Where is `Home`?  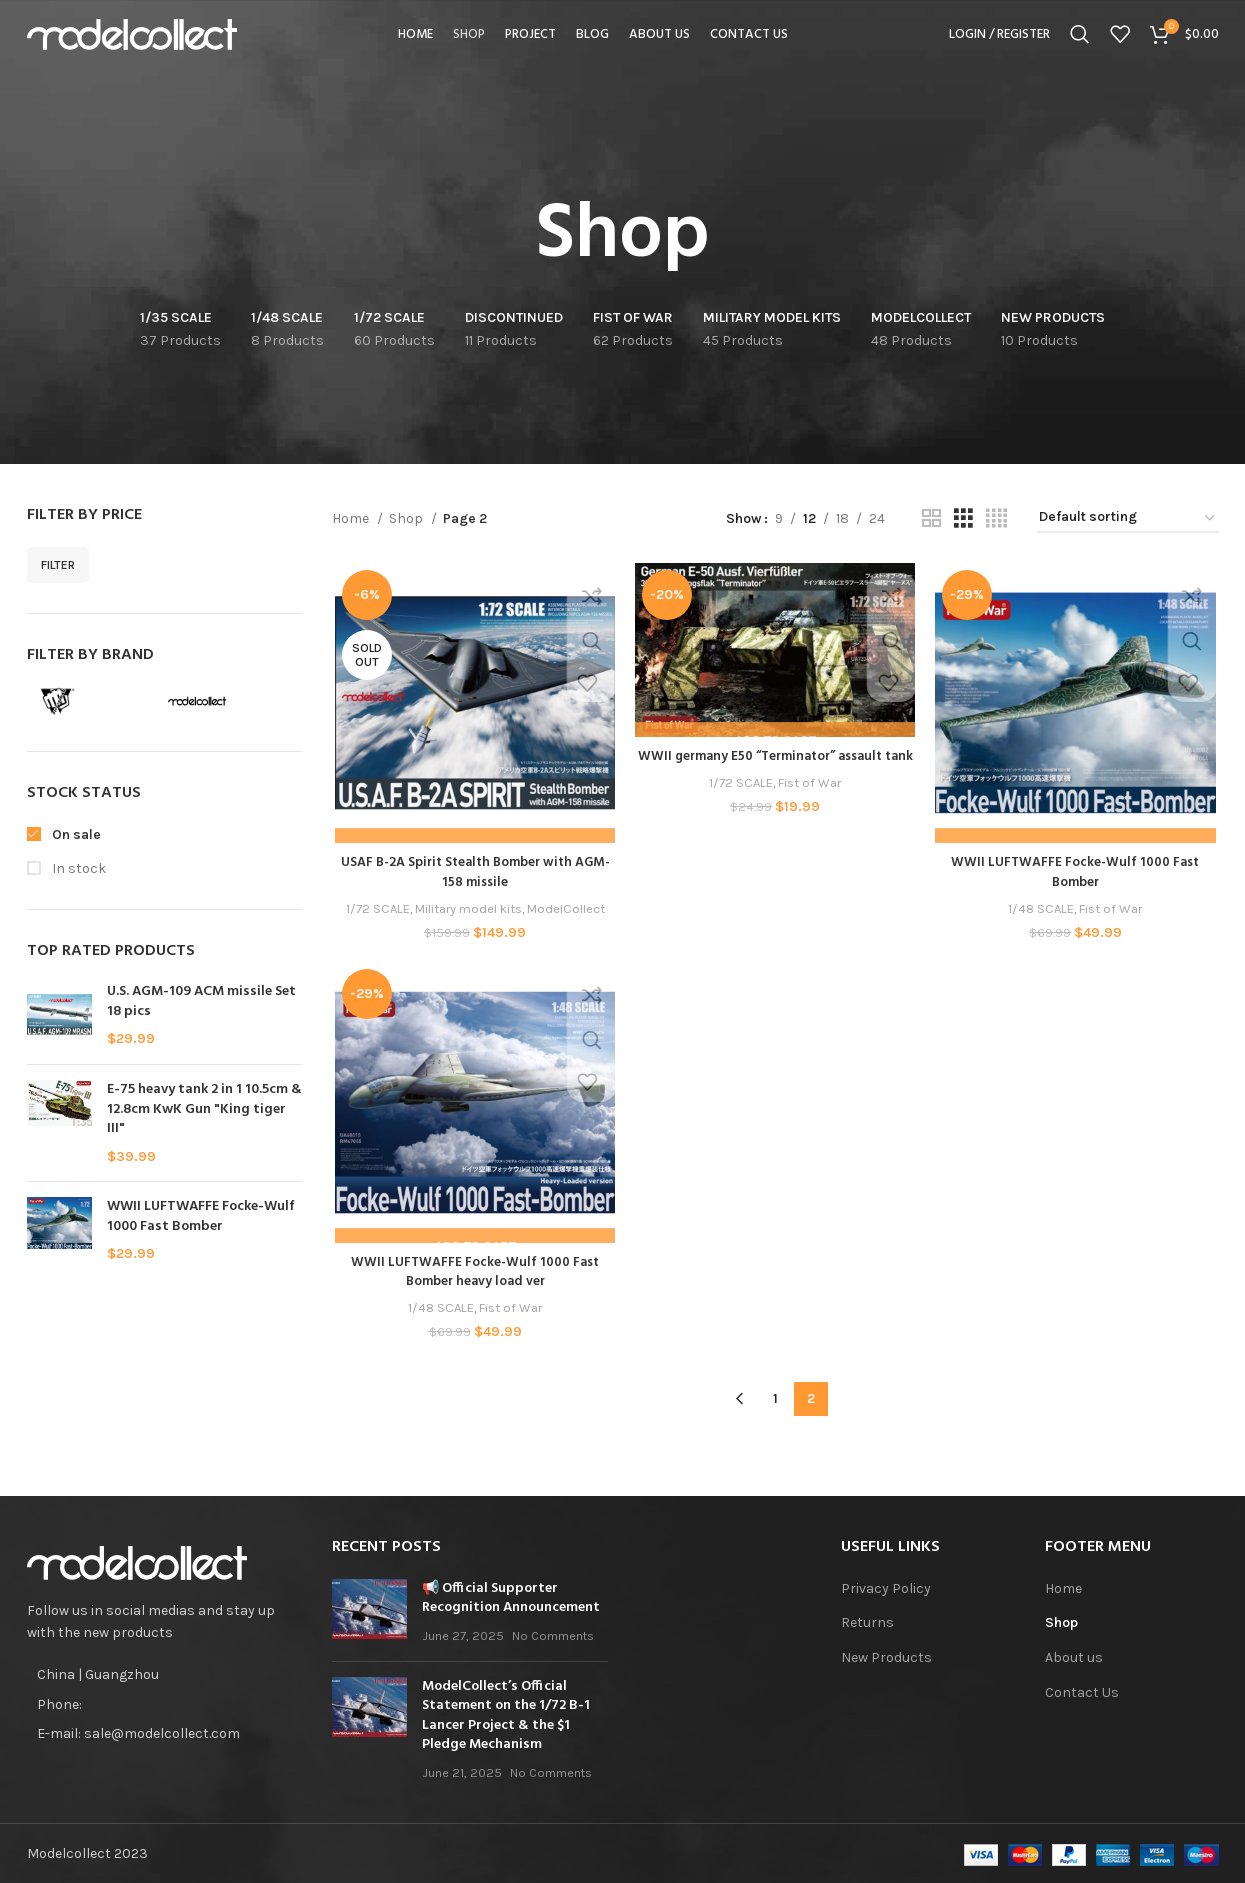
Home is located at coordinates (352, 518).